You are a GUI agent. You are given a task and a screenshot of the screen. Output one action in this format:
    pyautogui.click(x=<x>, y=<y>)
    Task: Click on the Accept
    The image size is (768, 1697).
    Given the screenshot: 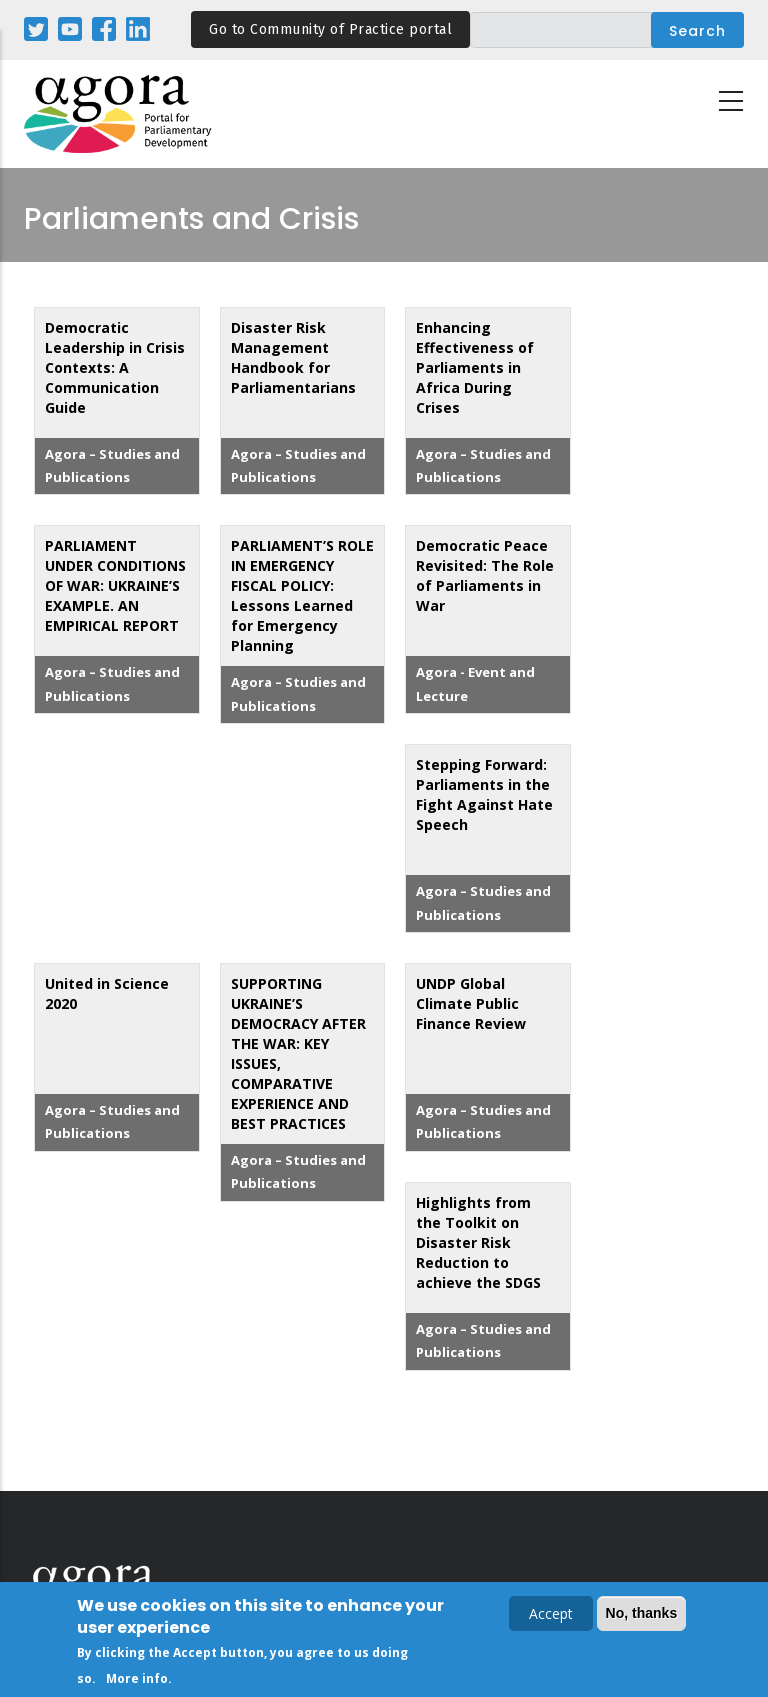 What is the action you would take?
    pyautogui.click(x=551, y=1616)
    